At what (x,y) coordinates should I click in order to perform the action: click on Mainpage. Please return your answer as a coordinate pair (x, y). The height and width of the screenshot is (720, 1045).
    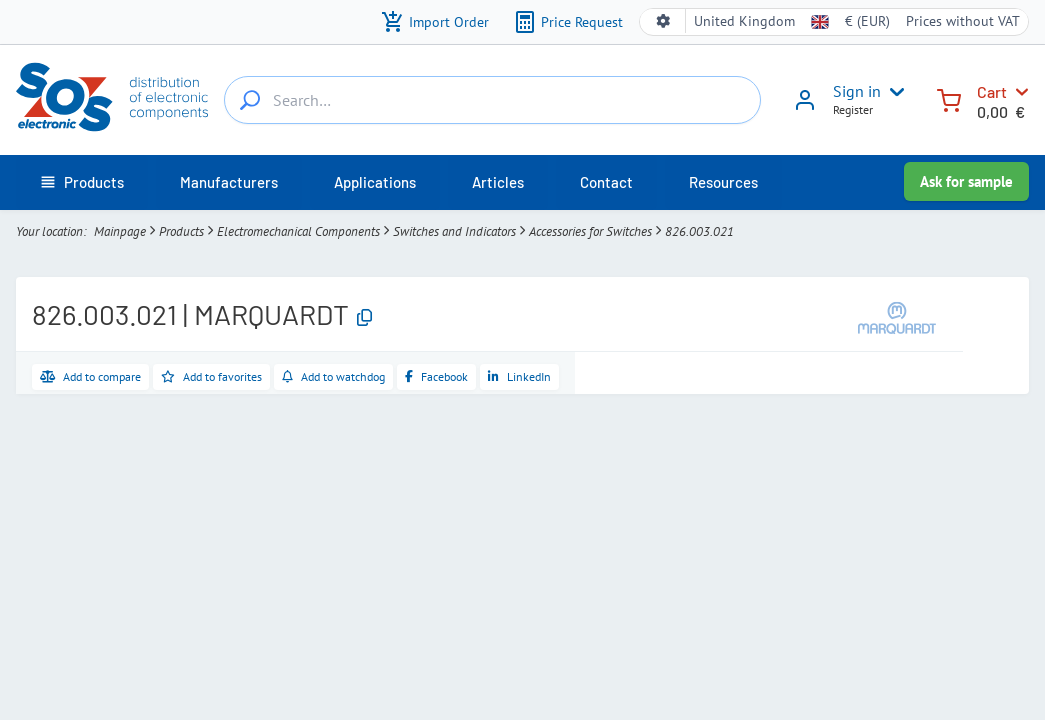
    Looking at the image, I should click on (120, 231).